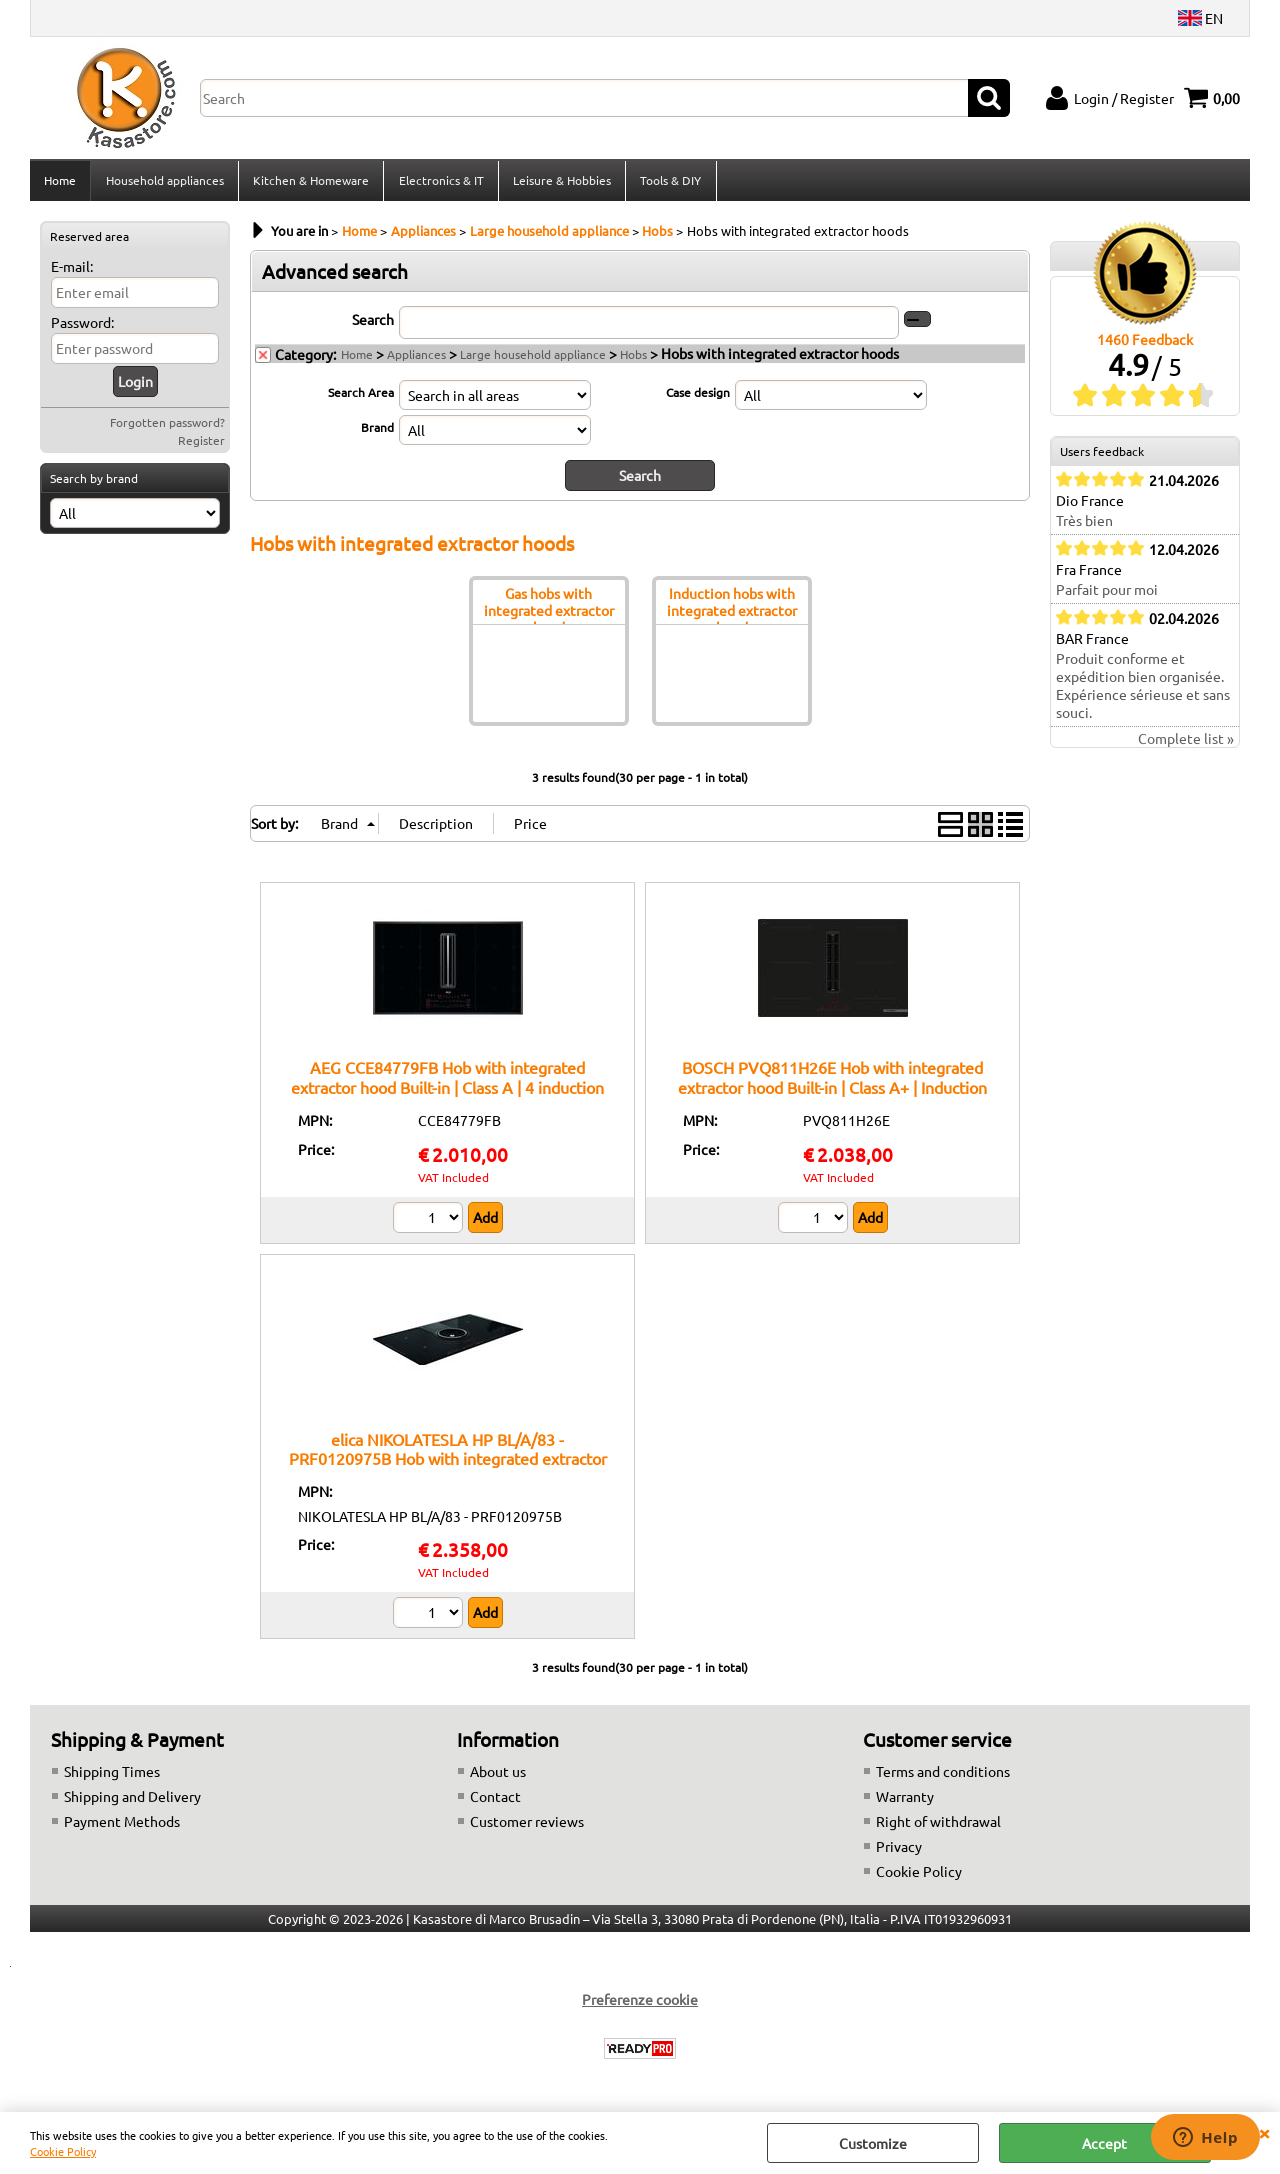  What do you see at coordinates (361, 398) in the screenshot?
I see `Search Area` at bounding box center [361, 398].